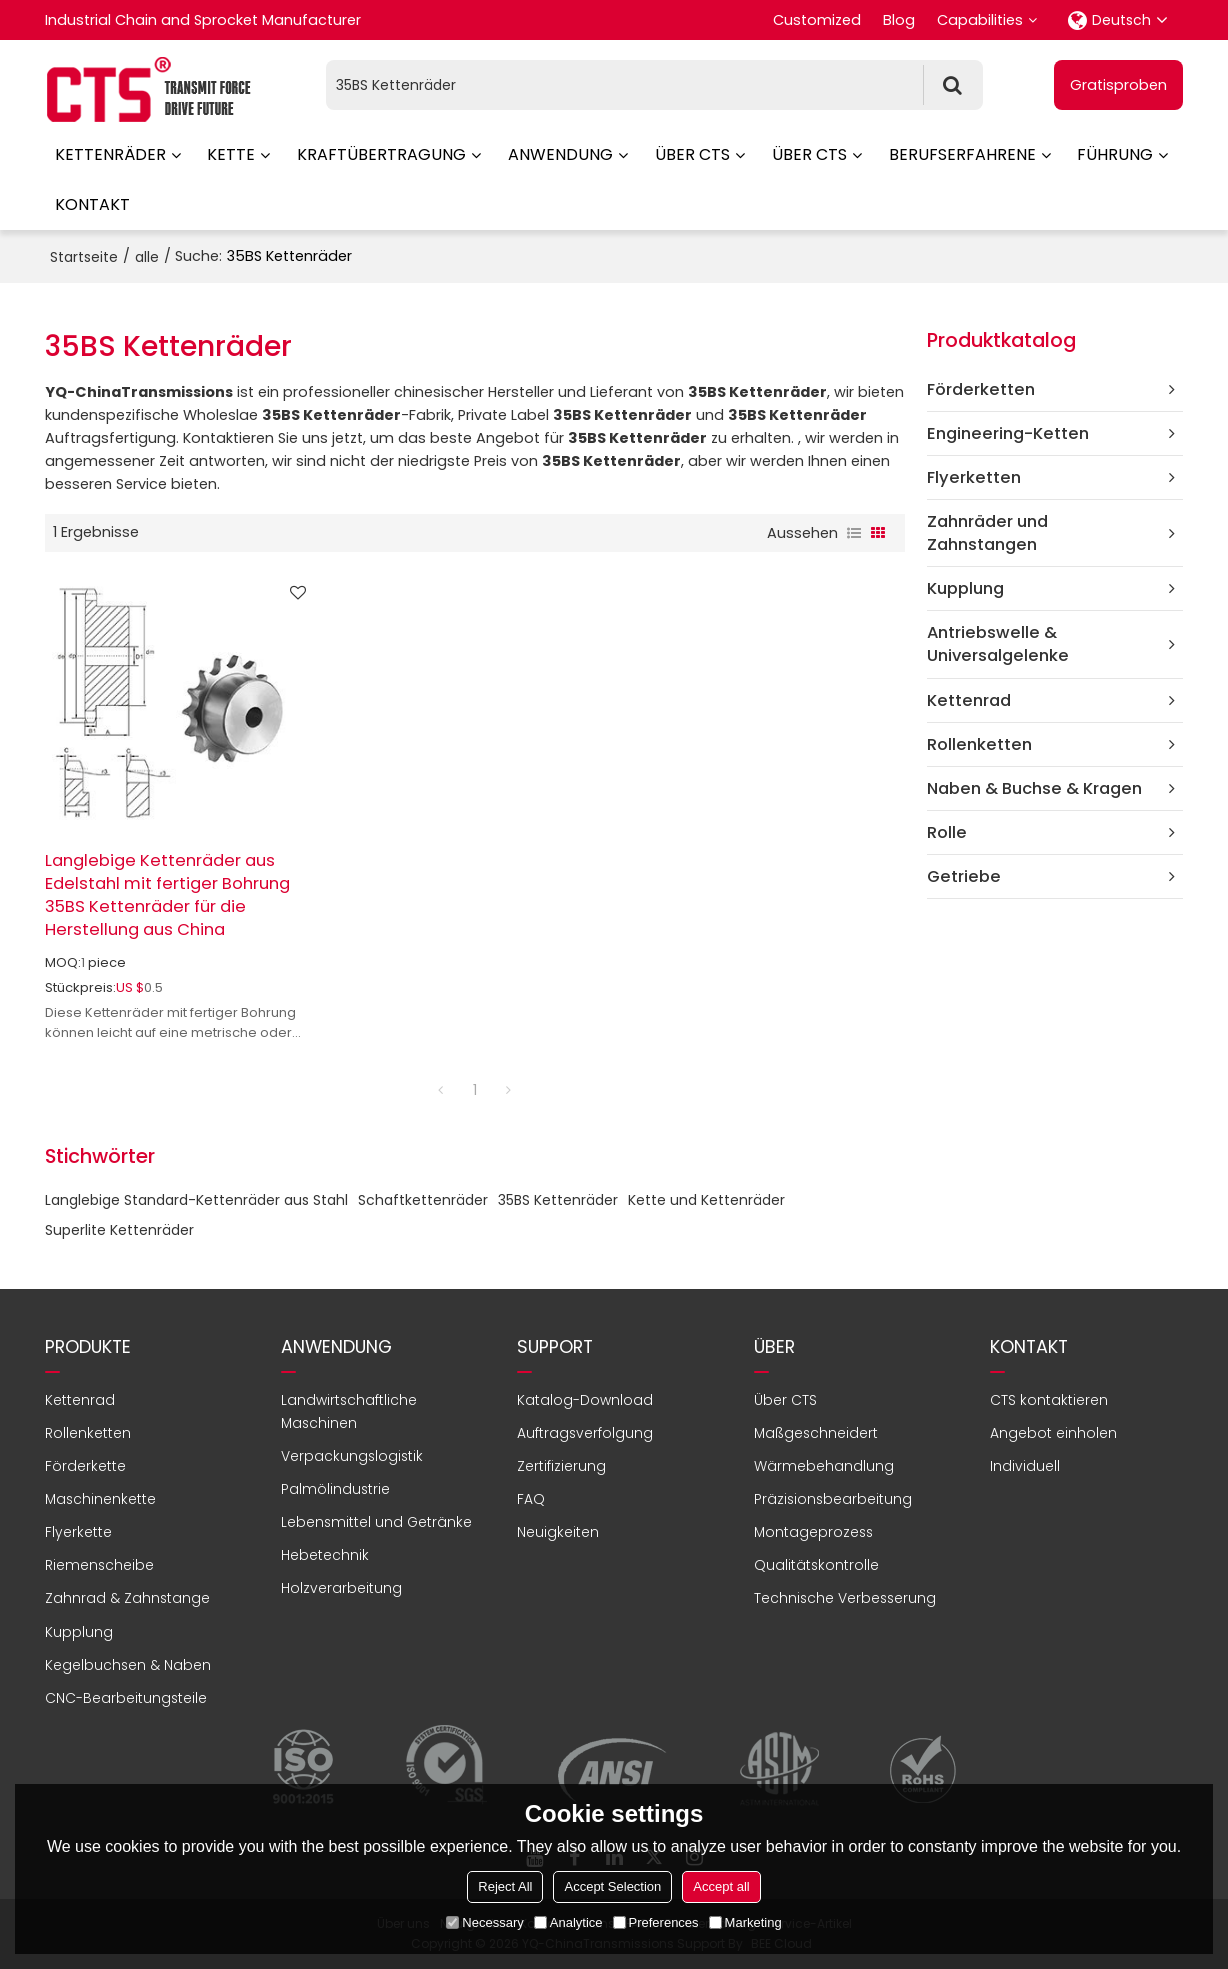 Image resolution: width=1228 pixels, height=1969 pixels. What do you see at coordinates (80, 1400) in the screenshot?
I see `Kettenrad` at bounding box center [80, 1400].